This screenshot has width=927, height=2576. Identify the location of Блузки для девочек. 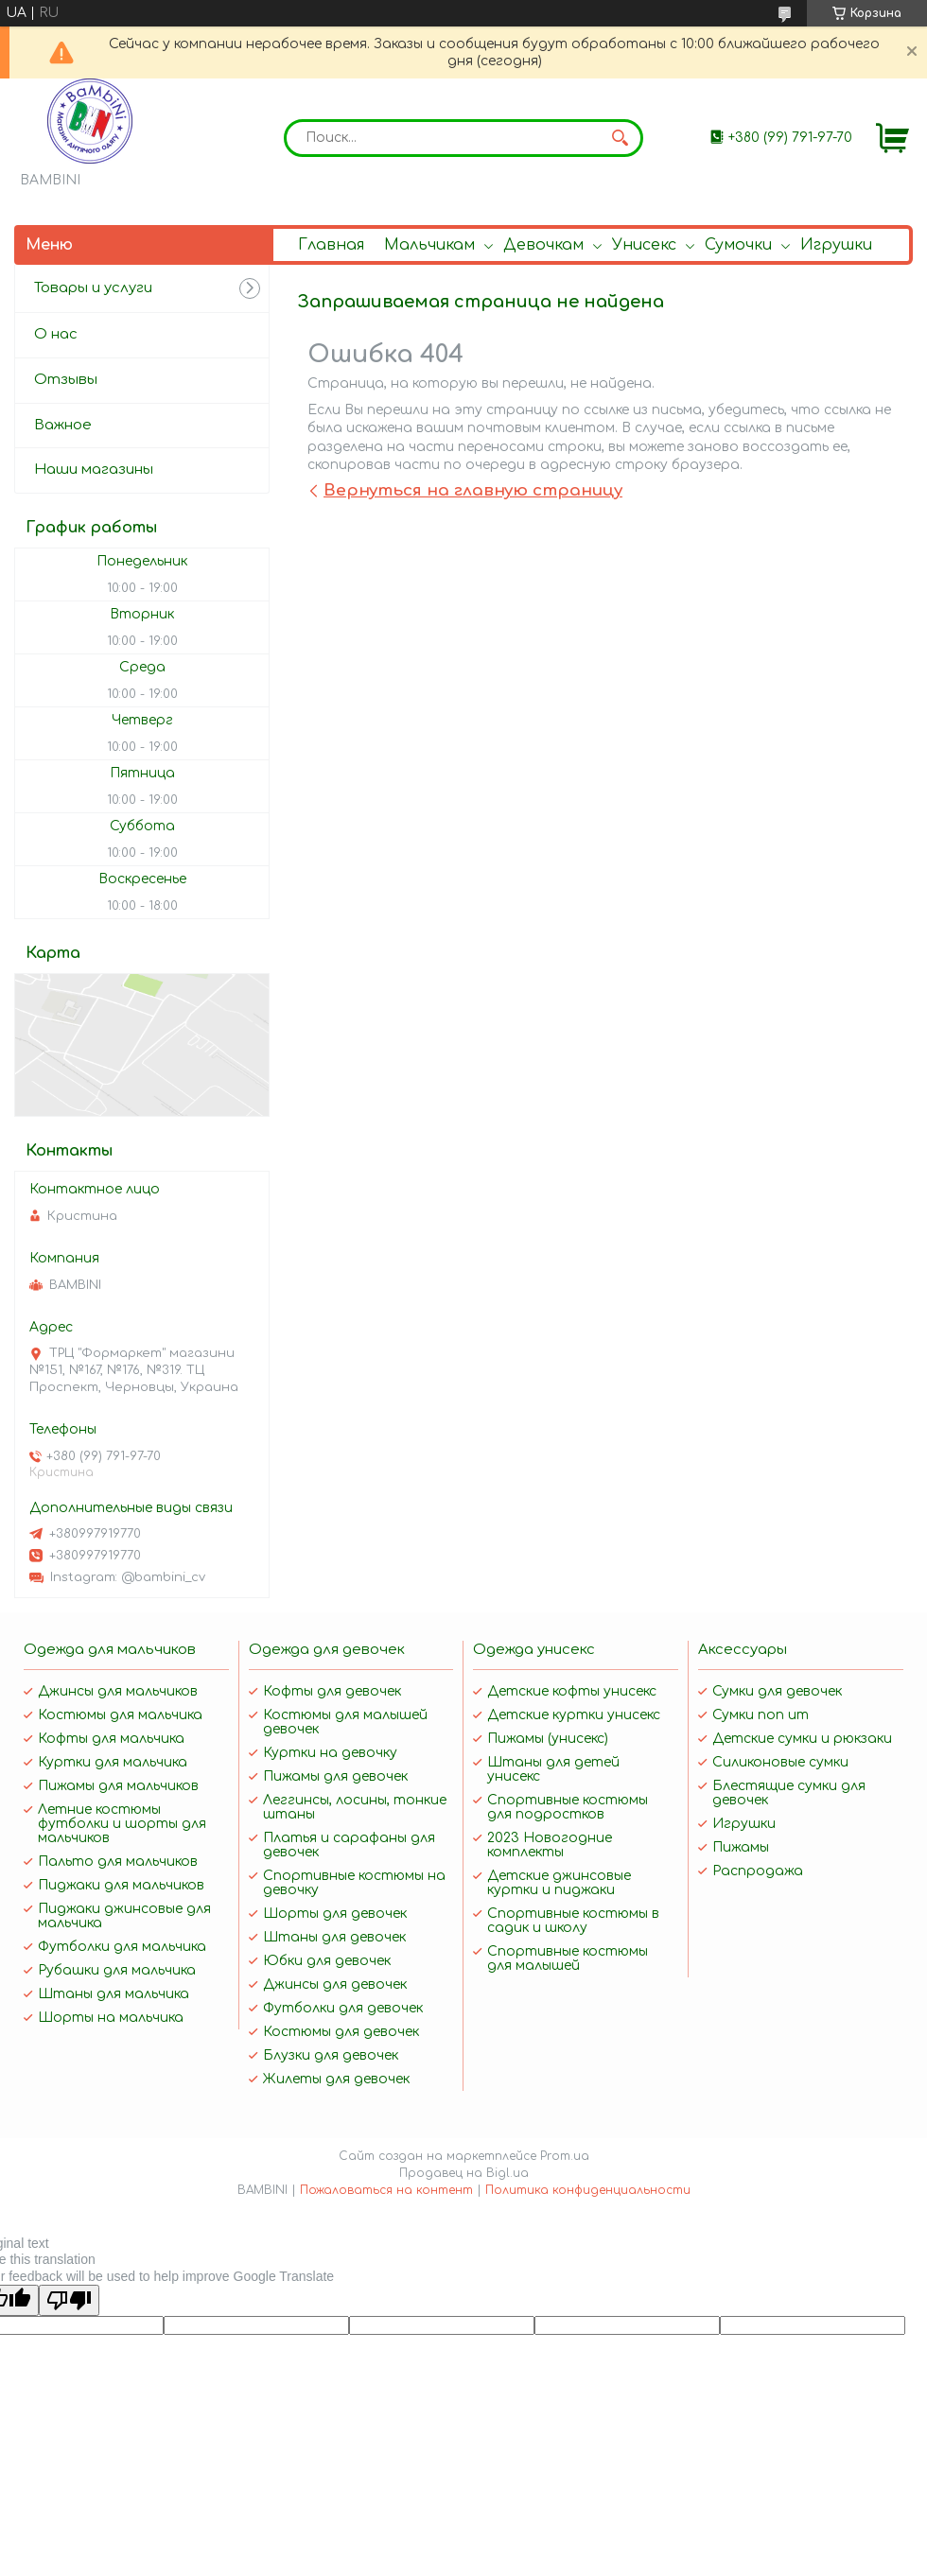
(330, 2055).